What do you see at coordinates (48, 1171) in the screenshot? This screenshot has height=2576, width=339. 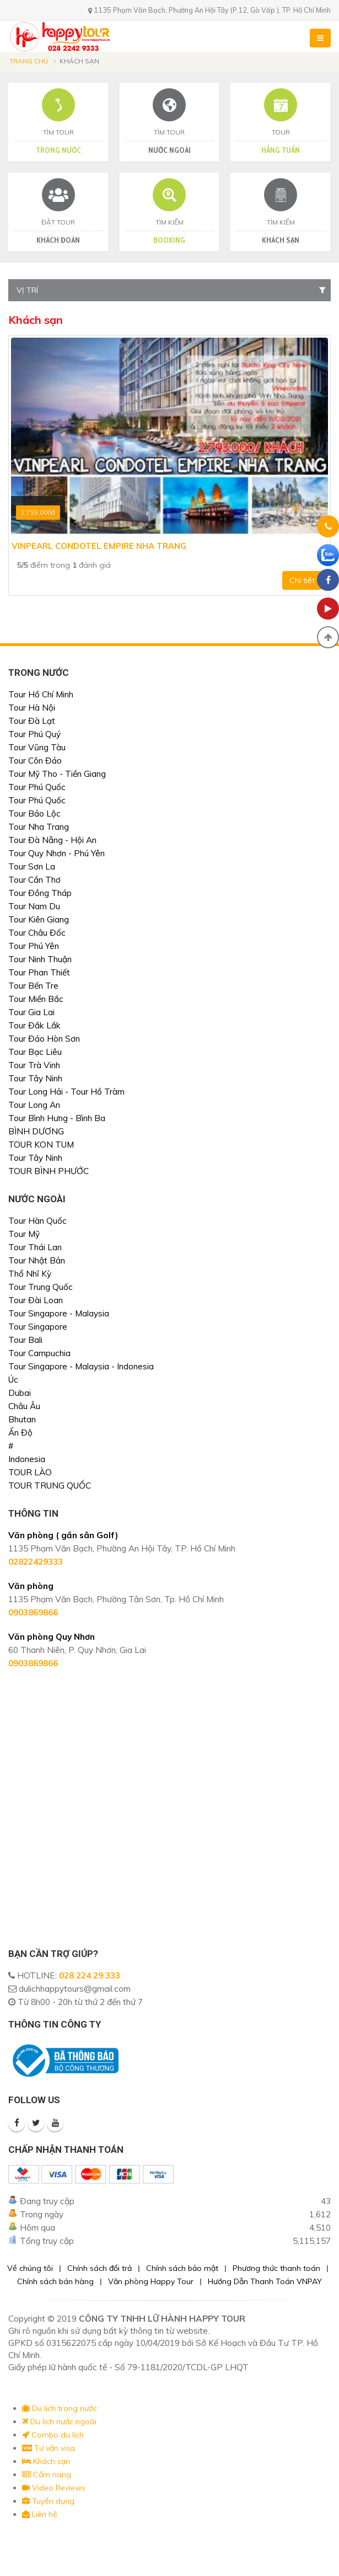 I see `TOUR BÌNH PHƯỚC` at bounding box center [48, 1171].